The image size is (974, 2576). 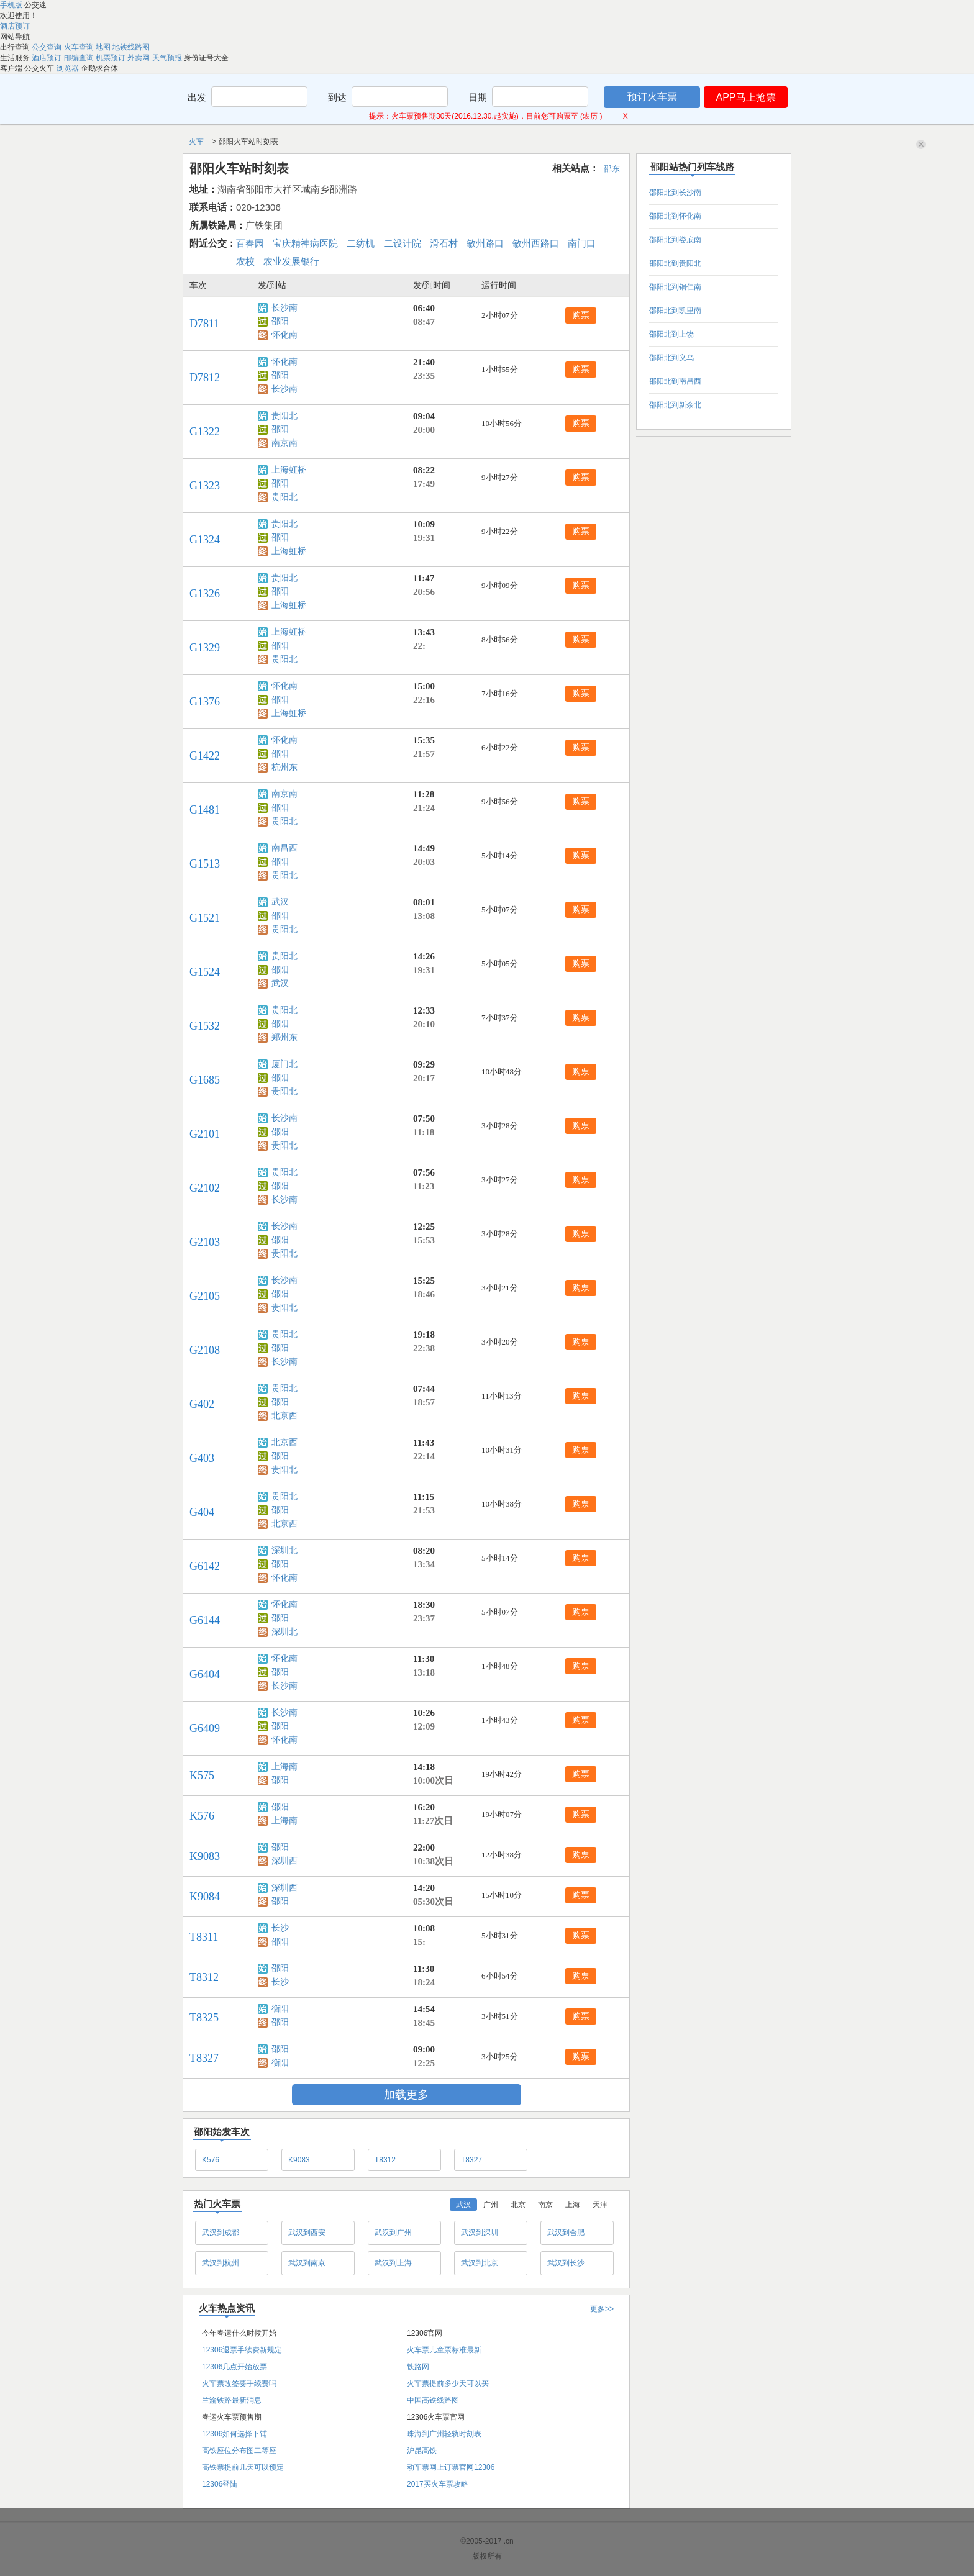 What do you see at coordinates (535, 243) in the screenshot?
I see `敏州西路口` at bounding box center [535, 243].